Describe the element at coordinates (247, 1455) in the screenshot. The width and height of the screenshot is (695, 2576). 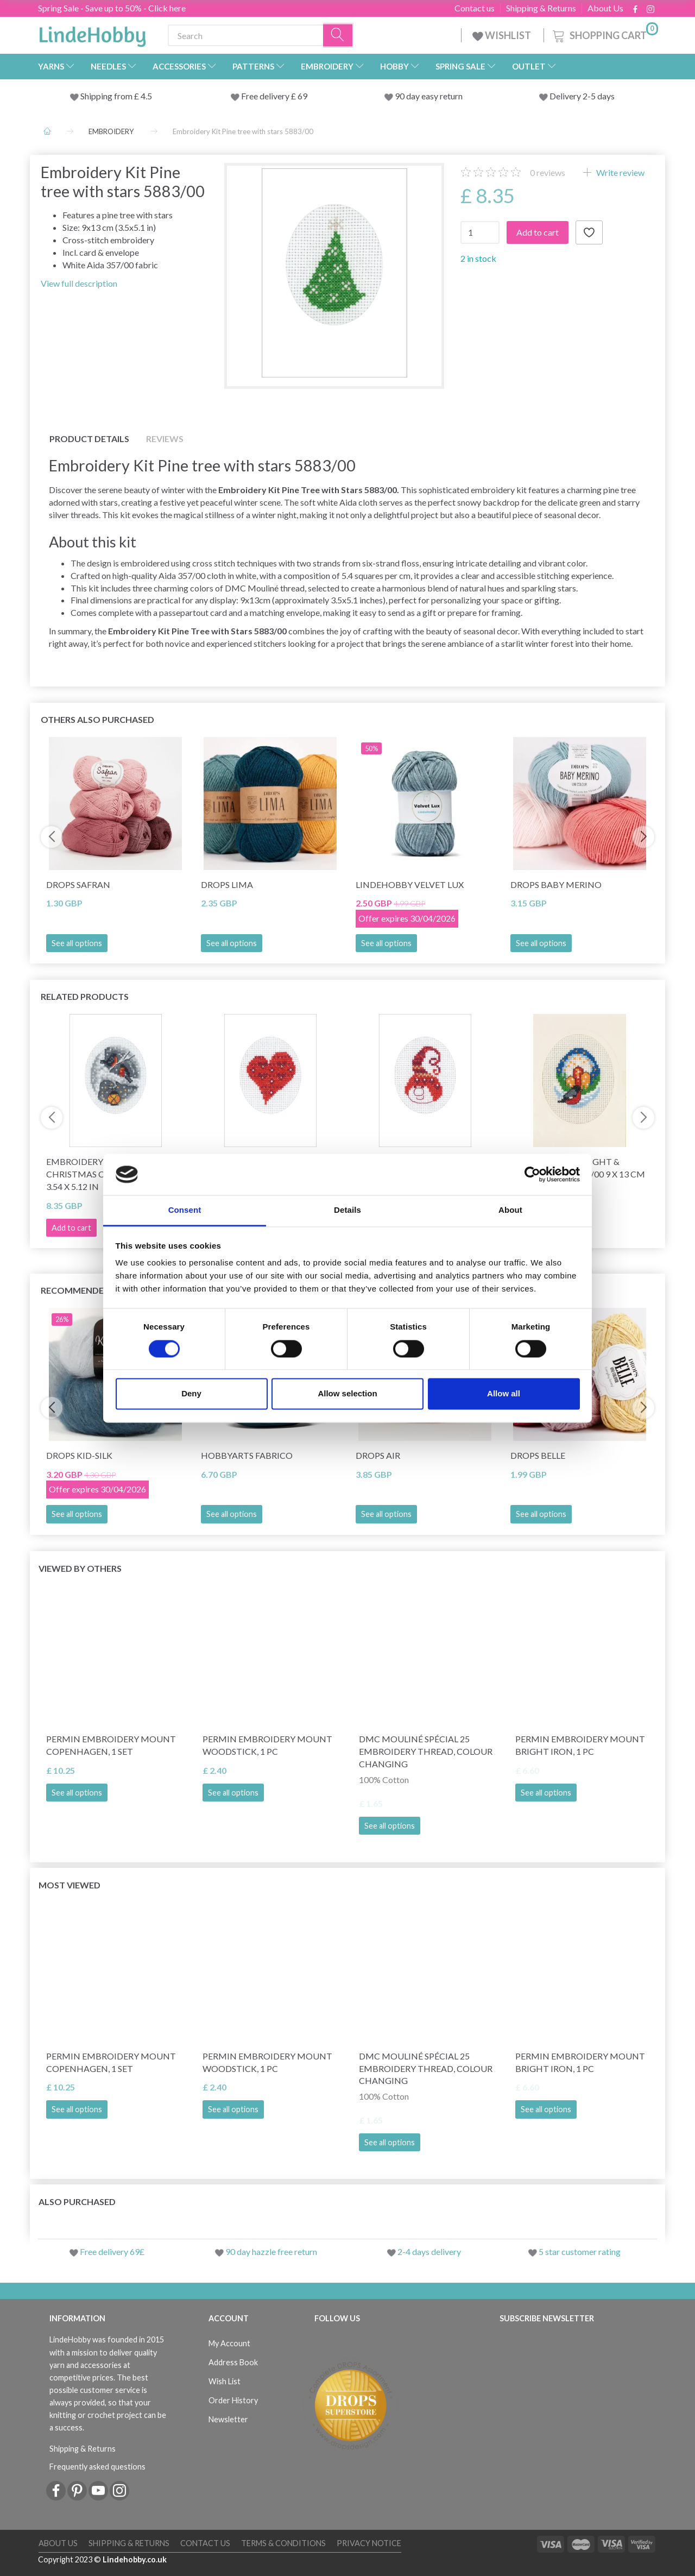
I see `HobbyArts Fabrico` at that location.